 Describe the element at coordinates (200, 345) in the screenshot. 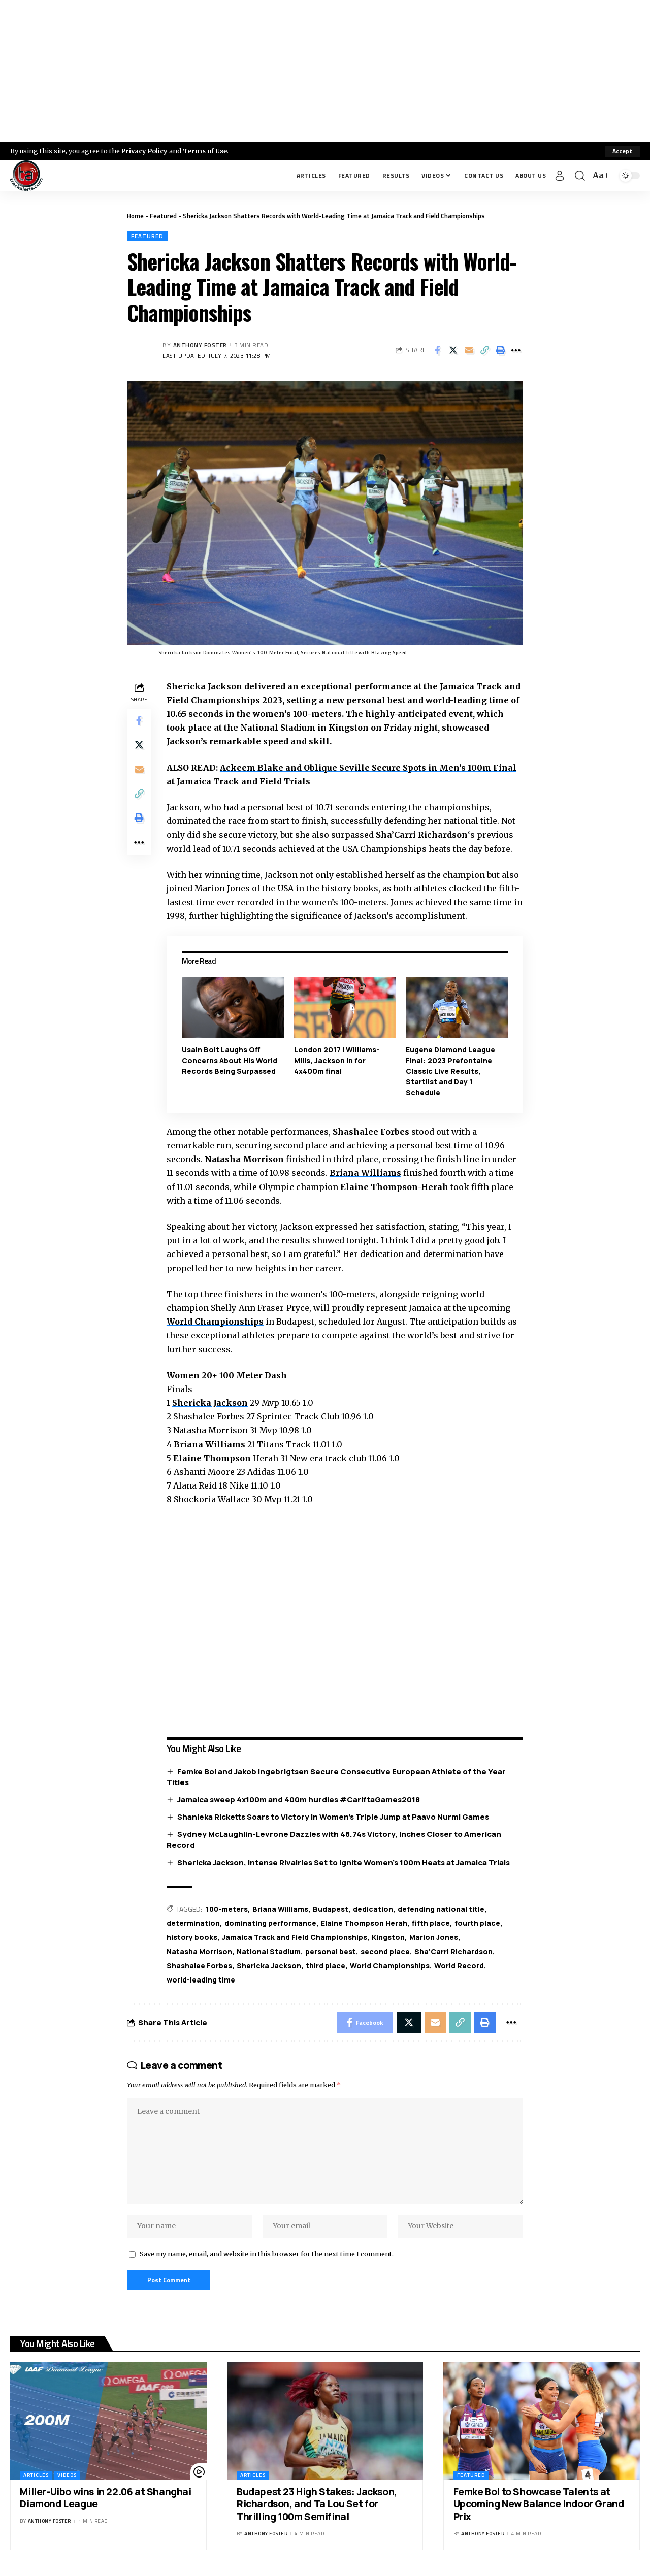

I see `Anthony Foster` at that location.